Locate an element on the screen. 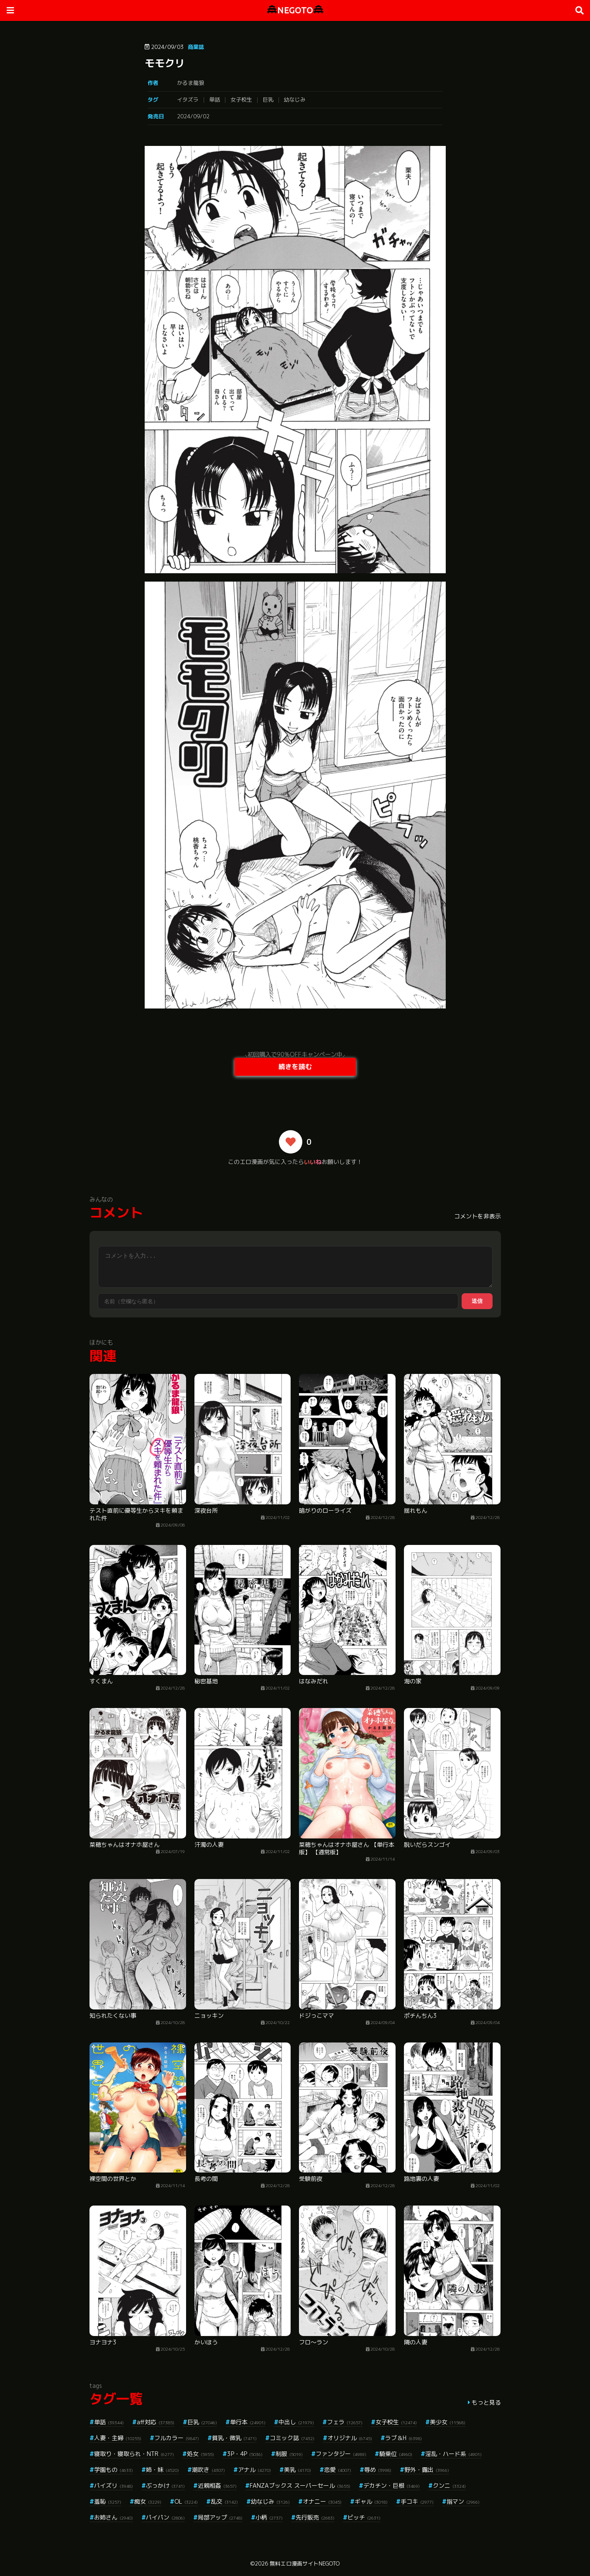  羞恥 is located at coordinates (107, 2501).